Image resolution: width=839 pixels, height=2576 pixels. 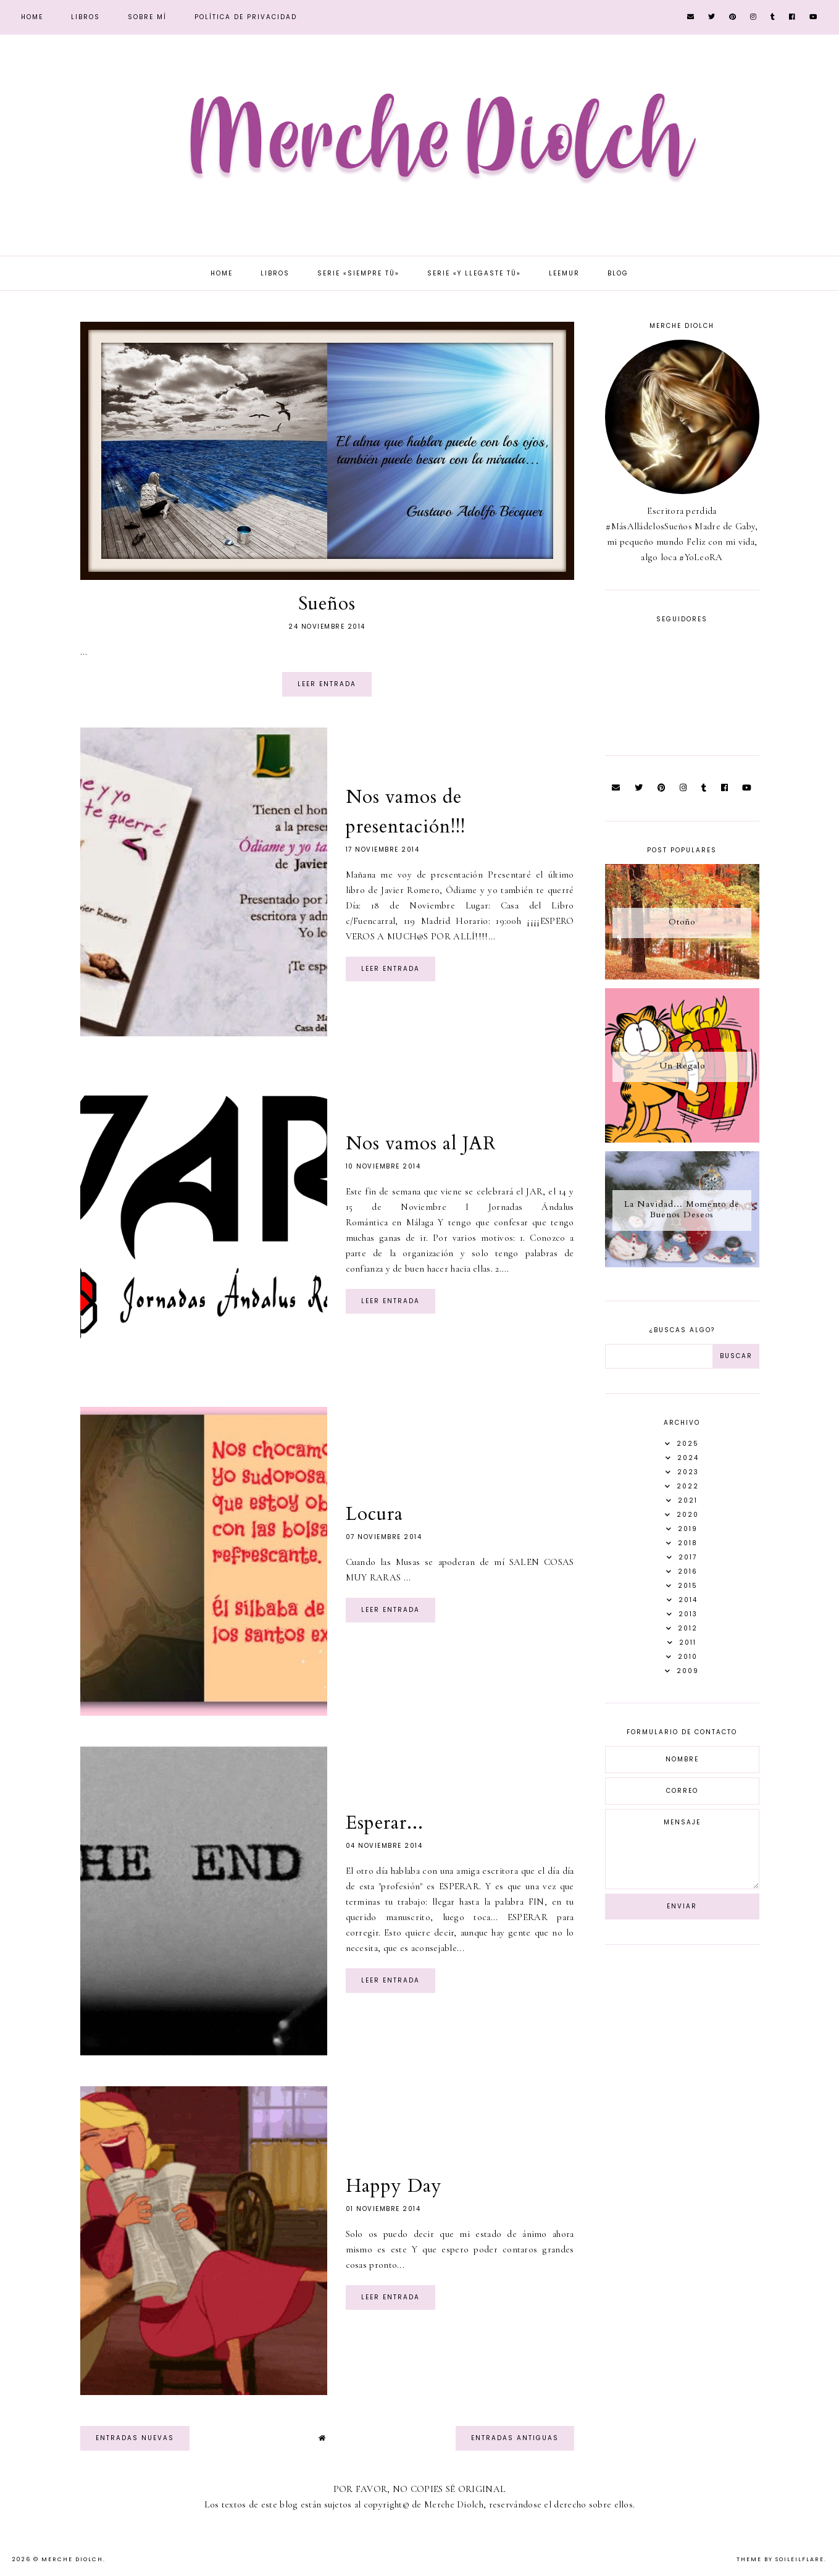 I want to click on Home, so click(x=32, y=17).